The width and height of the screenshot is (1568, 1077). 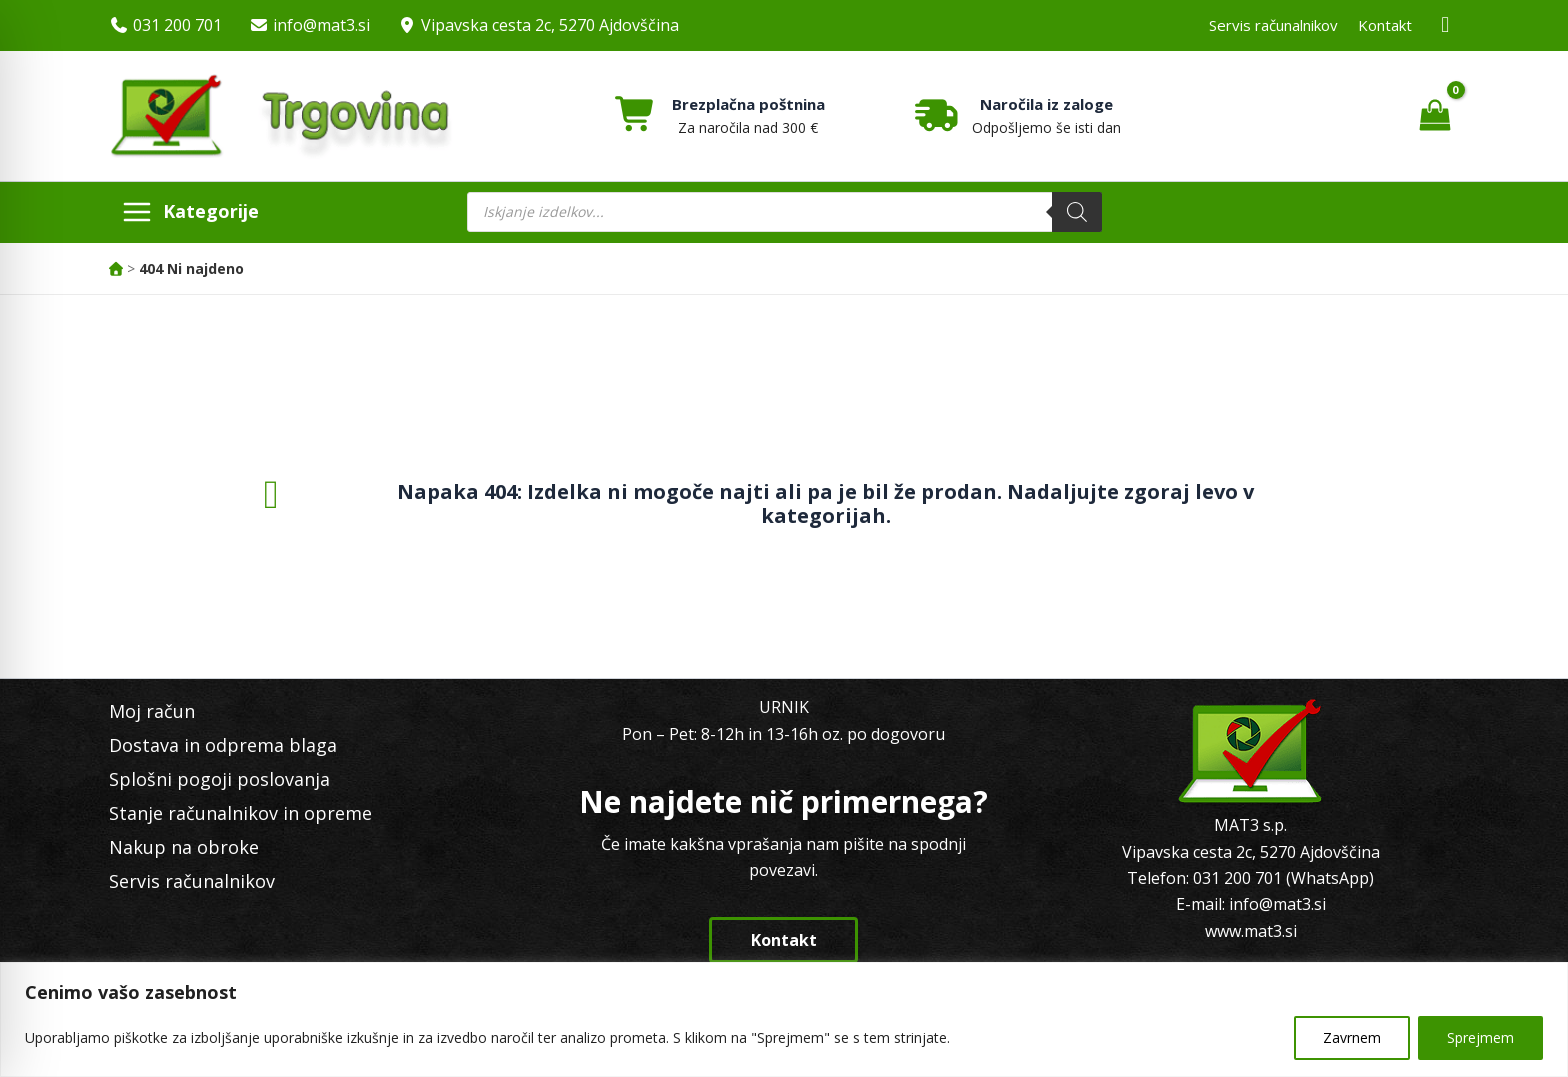 I want to click on [region], so click(x=784, y=1019).